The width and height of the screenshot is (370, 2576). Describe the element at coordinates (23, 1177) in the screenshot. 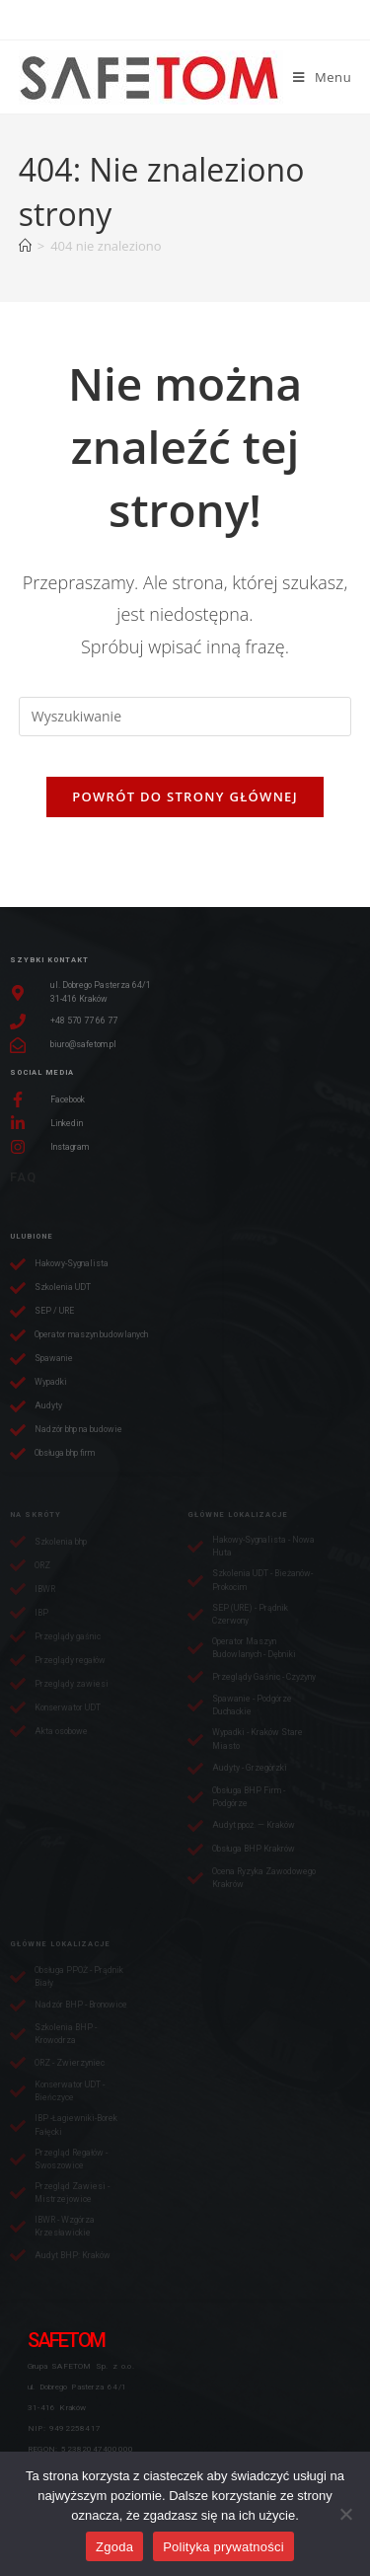

I see `FAQ` at that location.